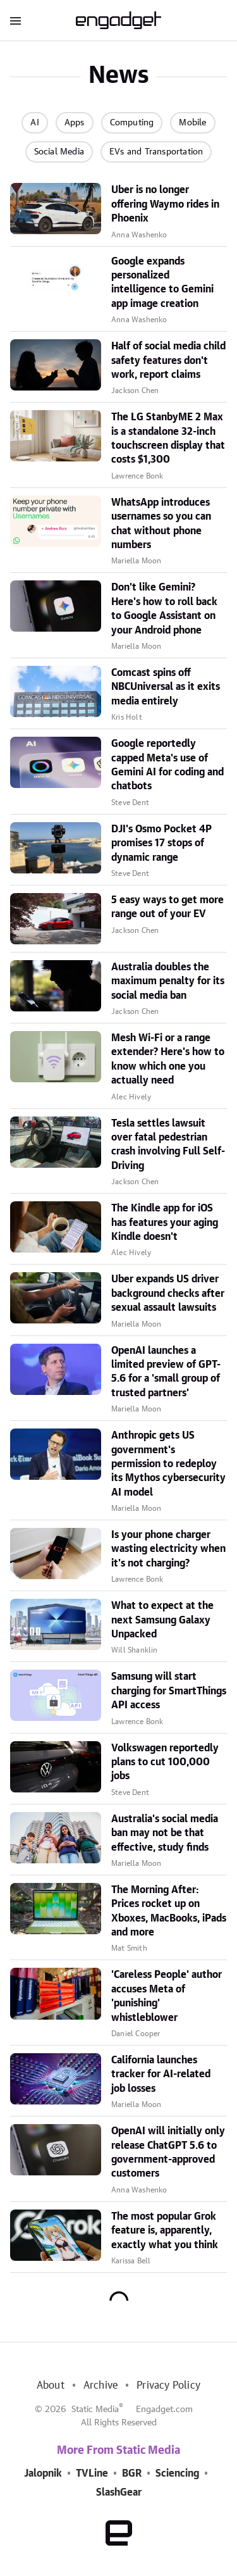  I want to click on California launches tracker for AI-related job losses, so click(160, 2074).